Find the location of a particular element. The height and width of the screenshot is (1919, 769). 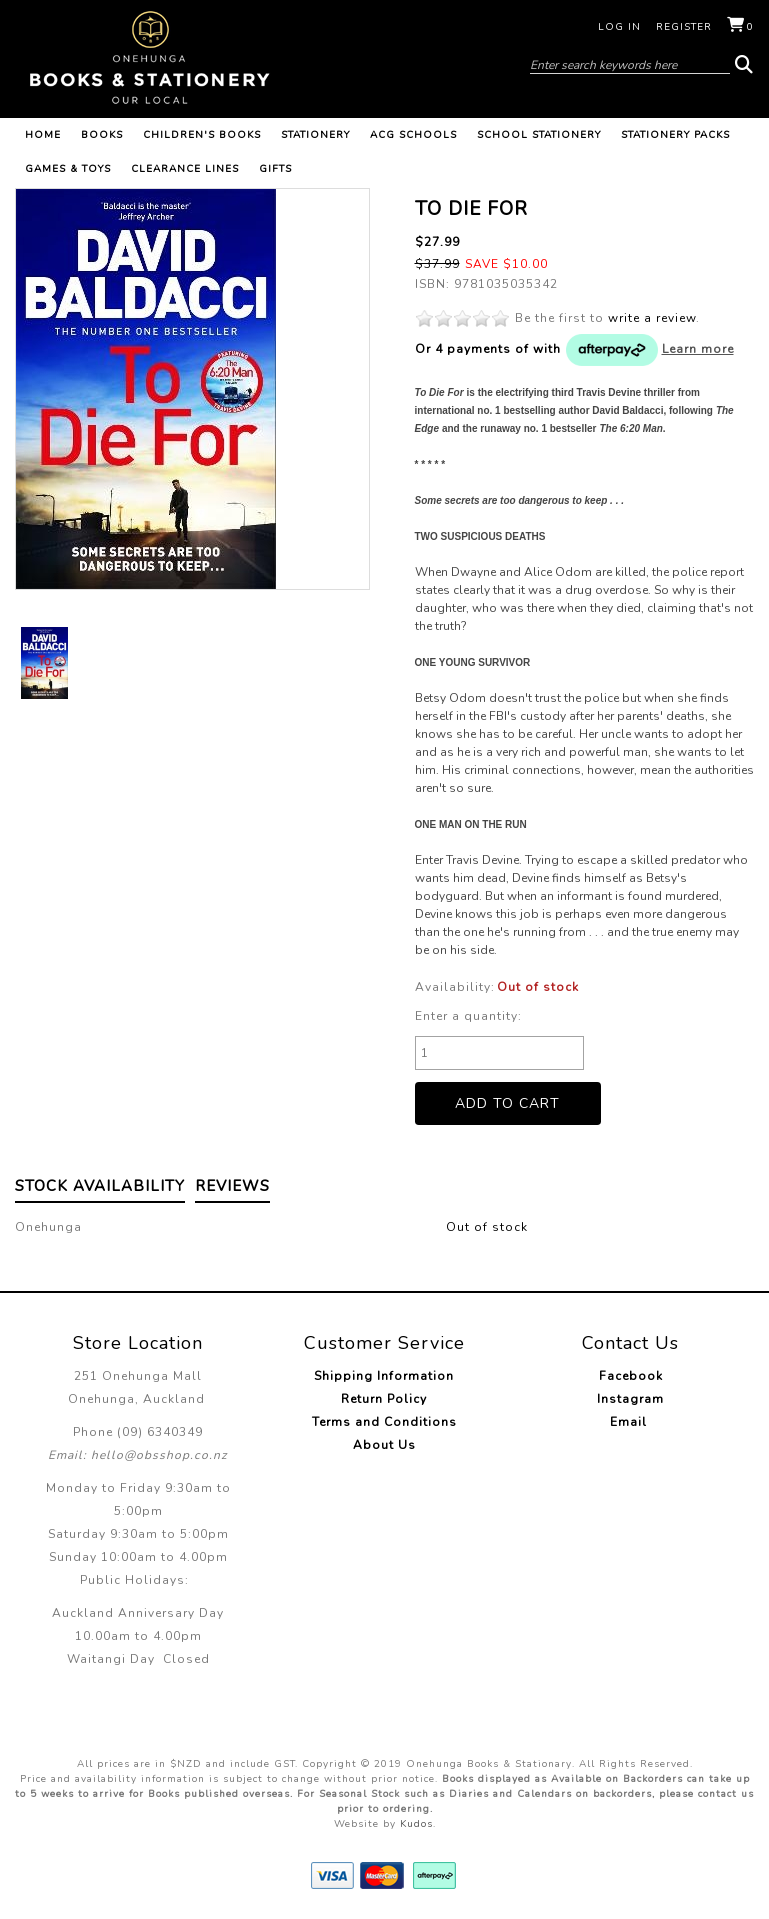

Shipping Information is located at coordinates (384, 1376).